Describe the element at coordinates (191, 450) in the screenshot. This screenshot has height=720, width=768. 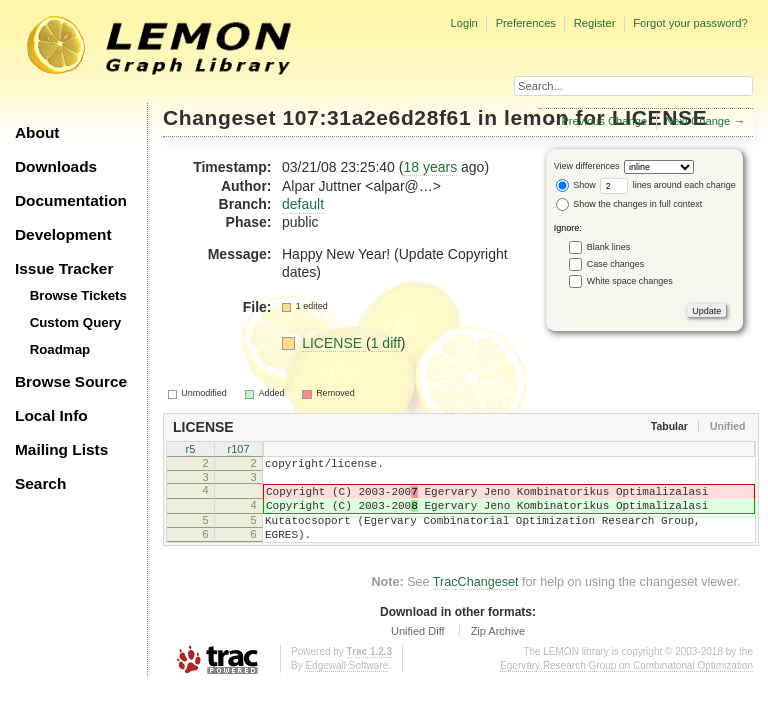
I see `r5` at that location.